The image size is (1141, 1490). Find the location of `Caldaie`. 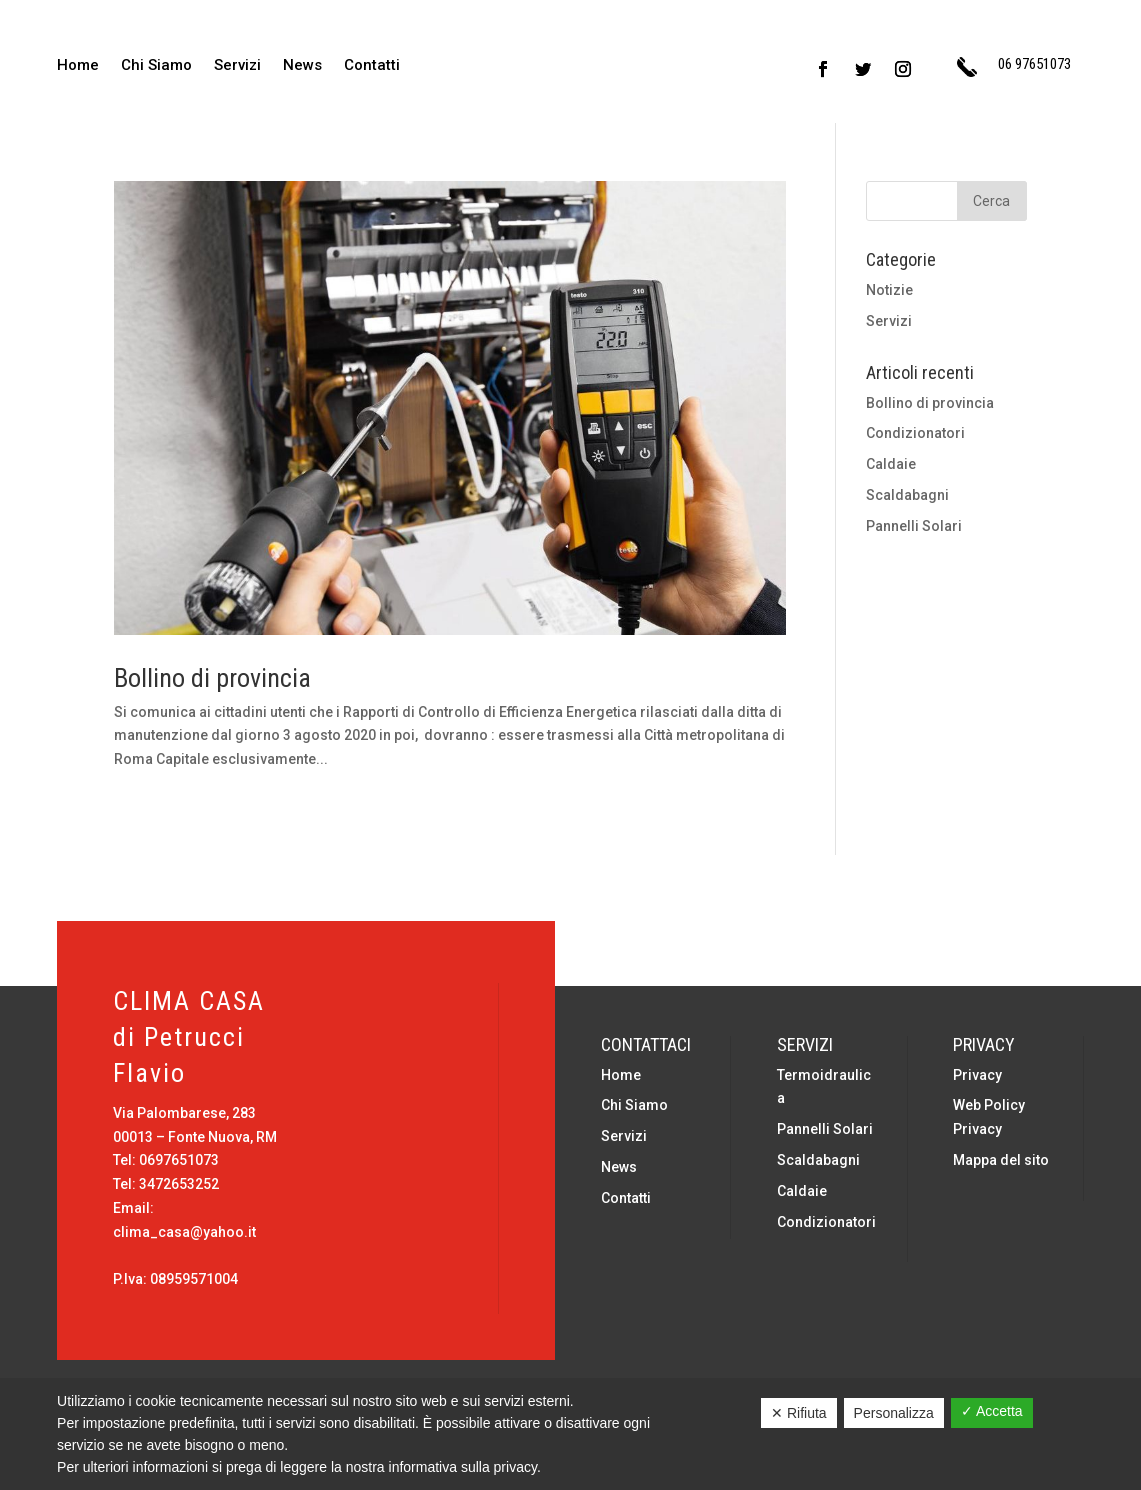

Caldaie is located at coordinates (891, 464).